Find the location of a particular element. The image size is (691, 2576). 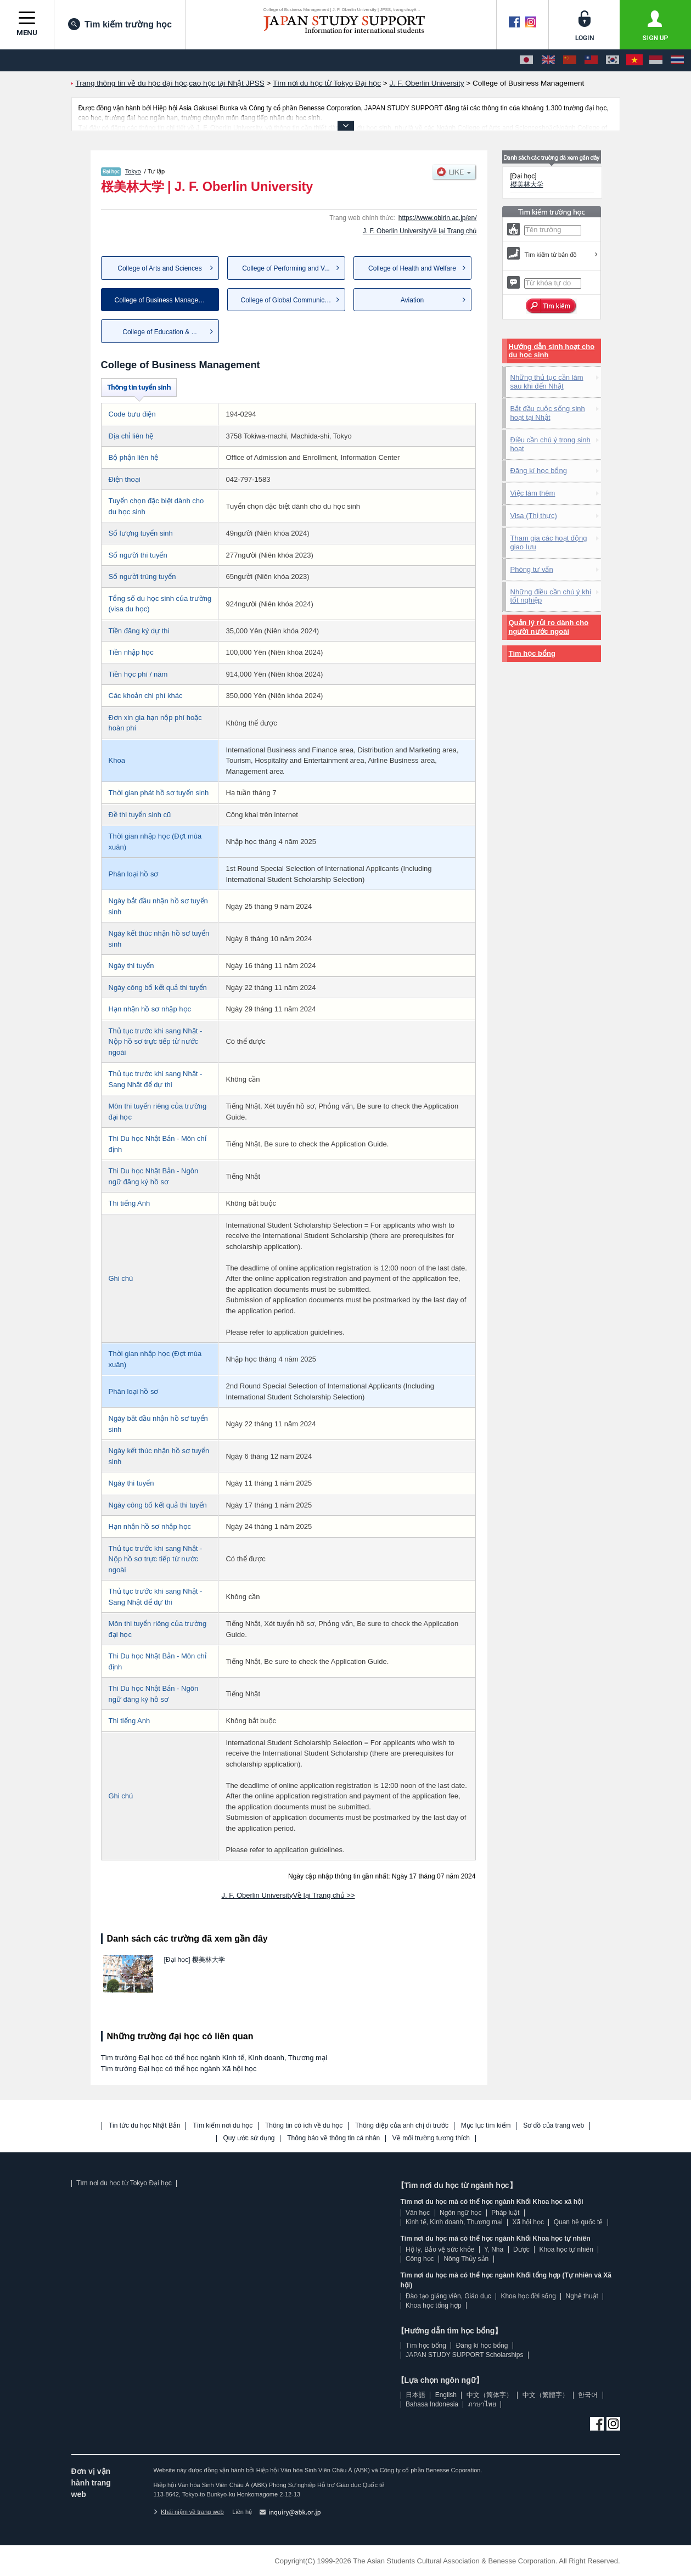

[Bahasa Indonesia] is located at coordinates (656, 60).